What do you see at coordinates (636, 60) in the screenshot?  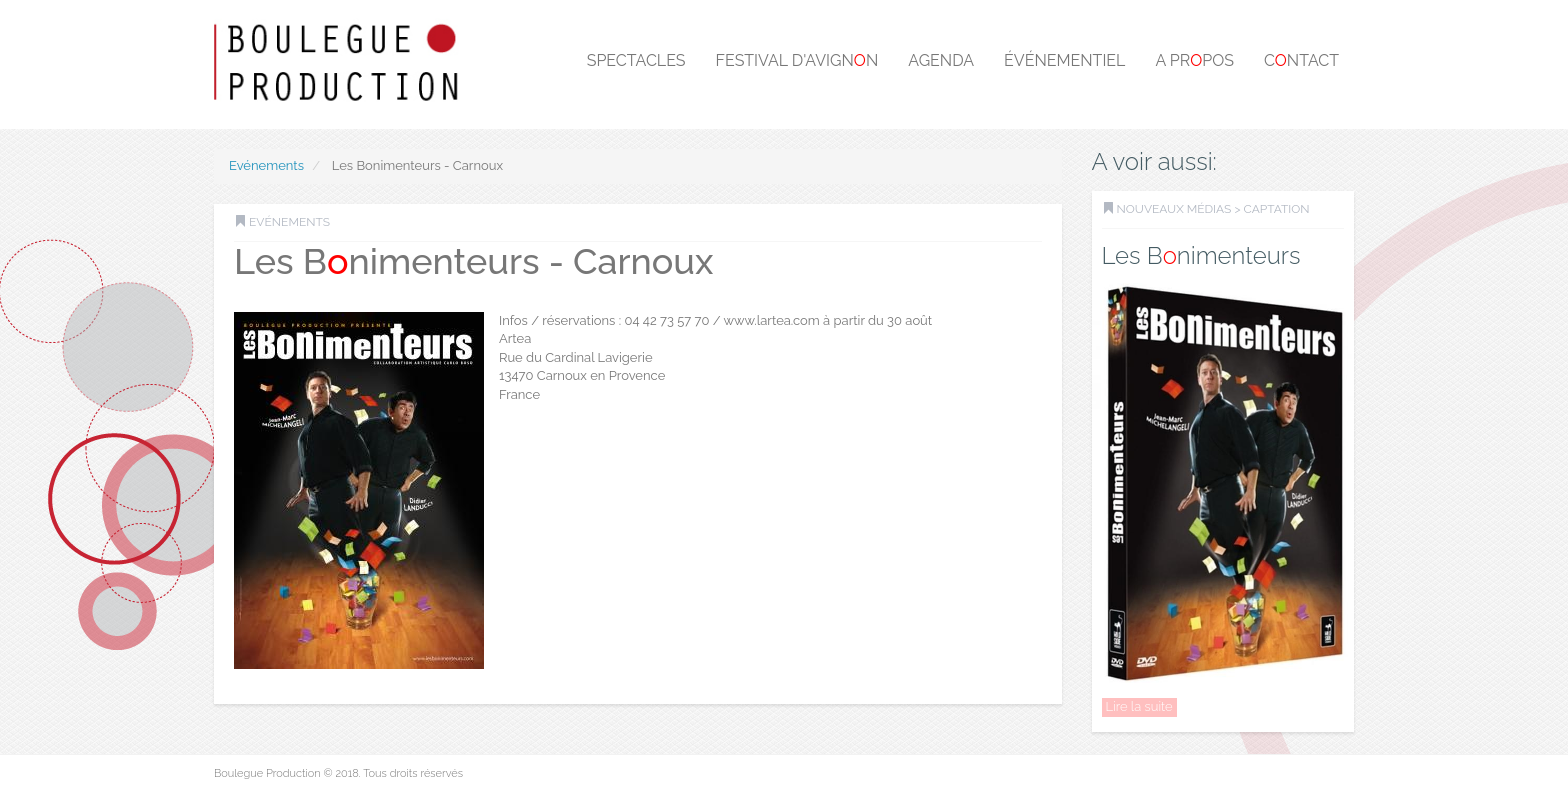 I see `Spectacles` at bounding box center [636, 60].